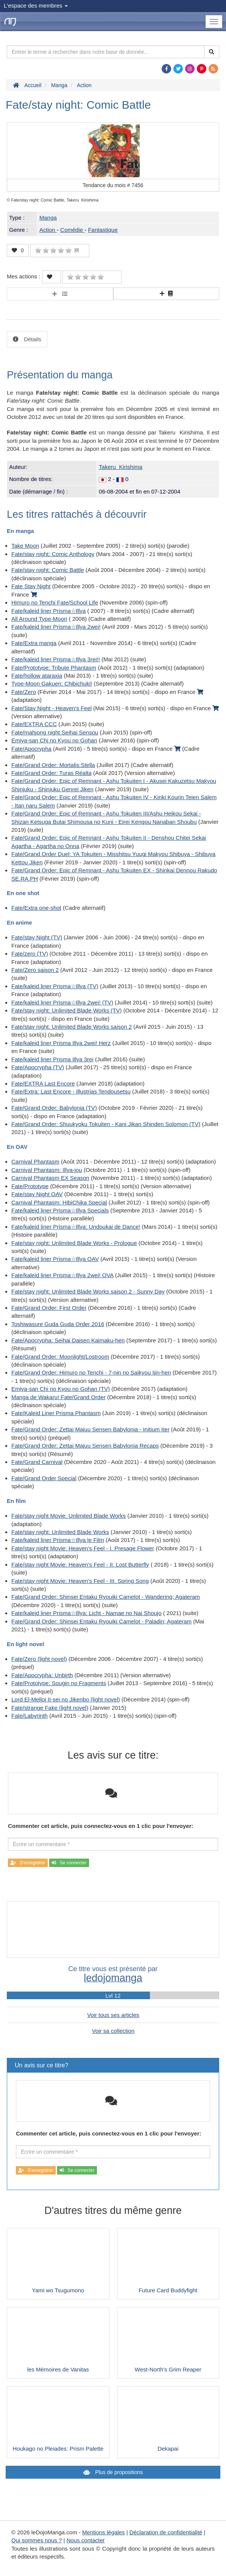 This screenshot has width=226, height=2576. What do you see at coordinates (36, 2540) in the screenshot?
I see `Qui sommes nous ?` at bounding box center [36, 2540].